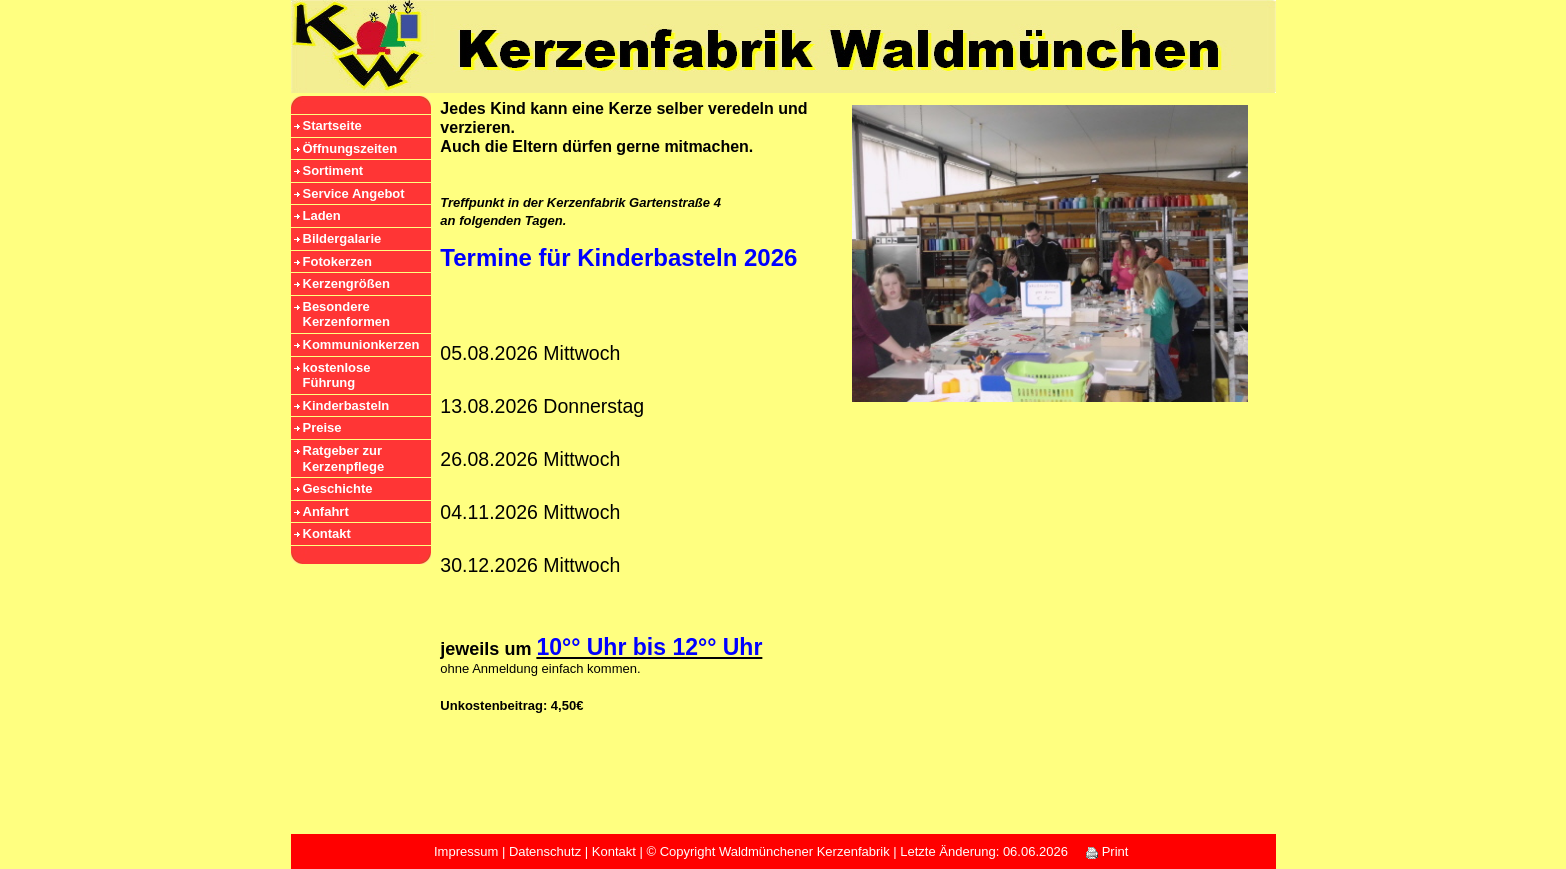 This screenshot has width=1566, height=869. I want to click on Sortiment, so click(333, 170).